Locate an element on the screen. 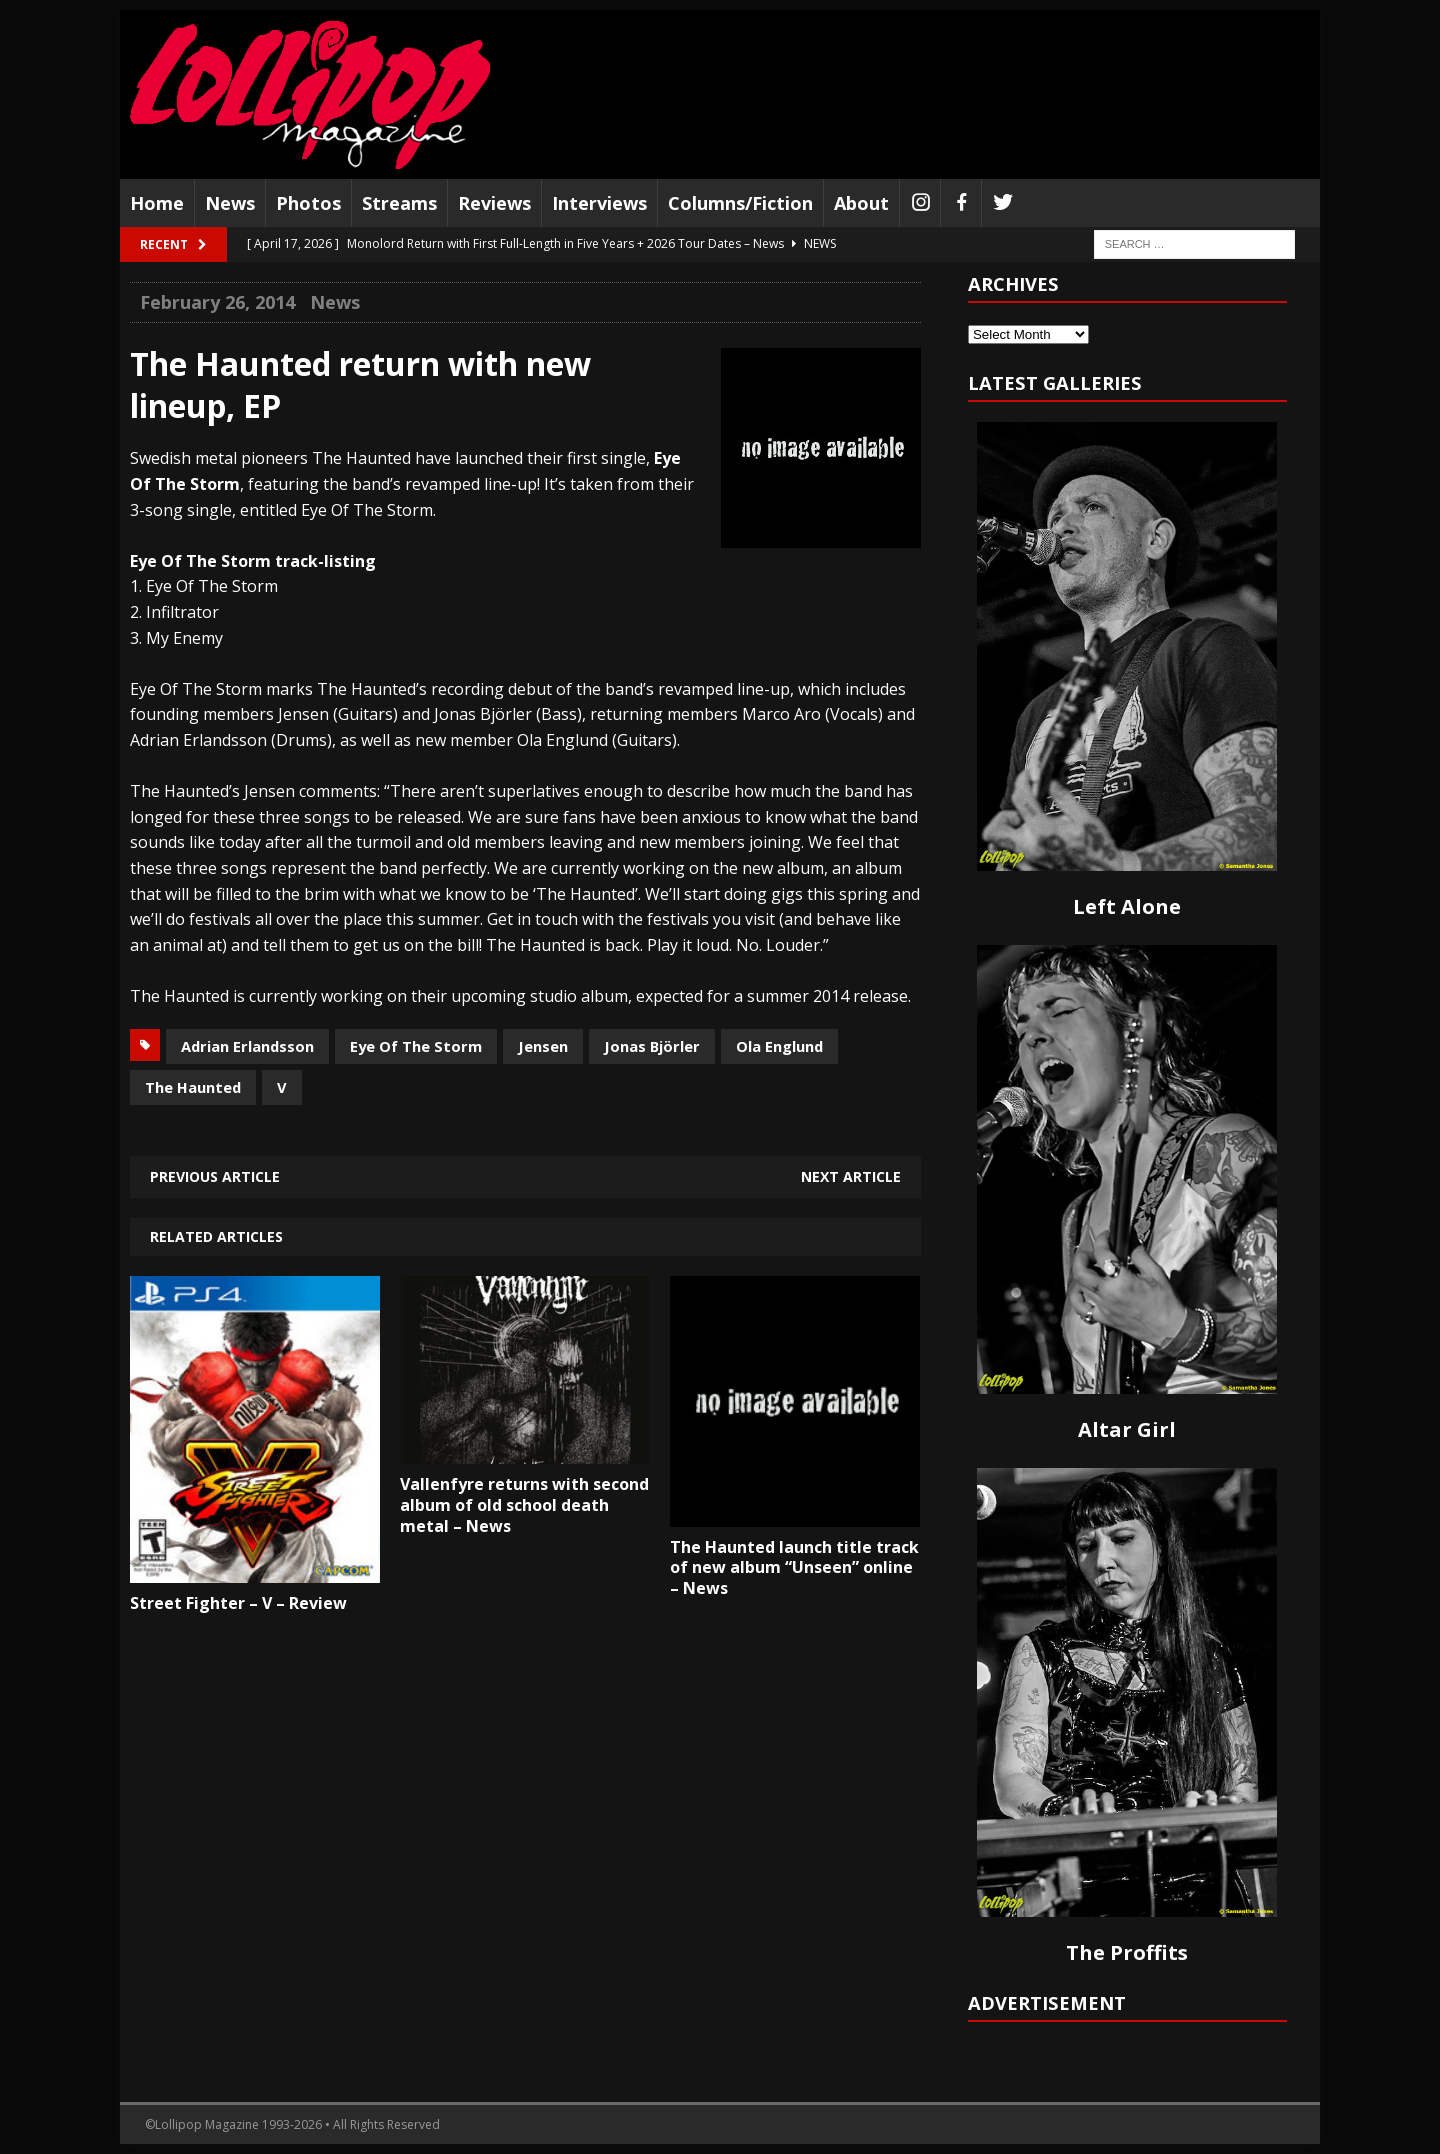  The Proffits is located at coordinates (1127, 1952).